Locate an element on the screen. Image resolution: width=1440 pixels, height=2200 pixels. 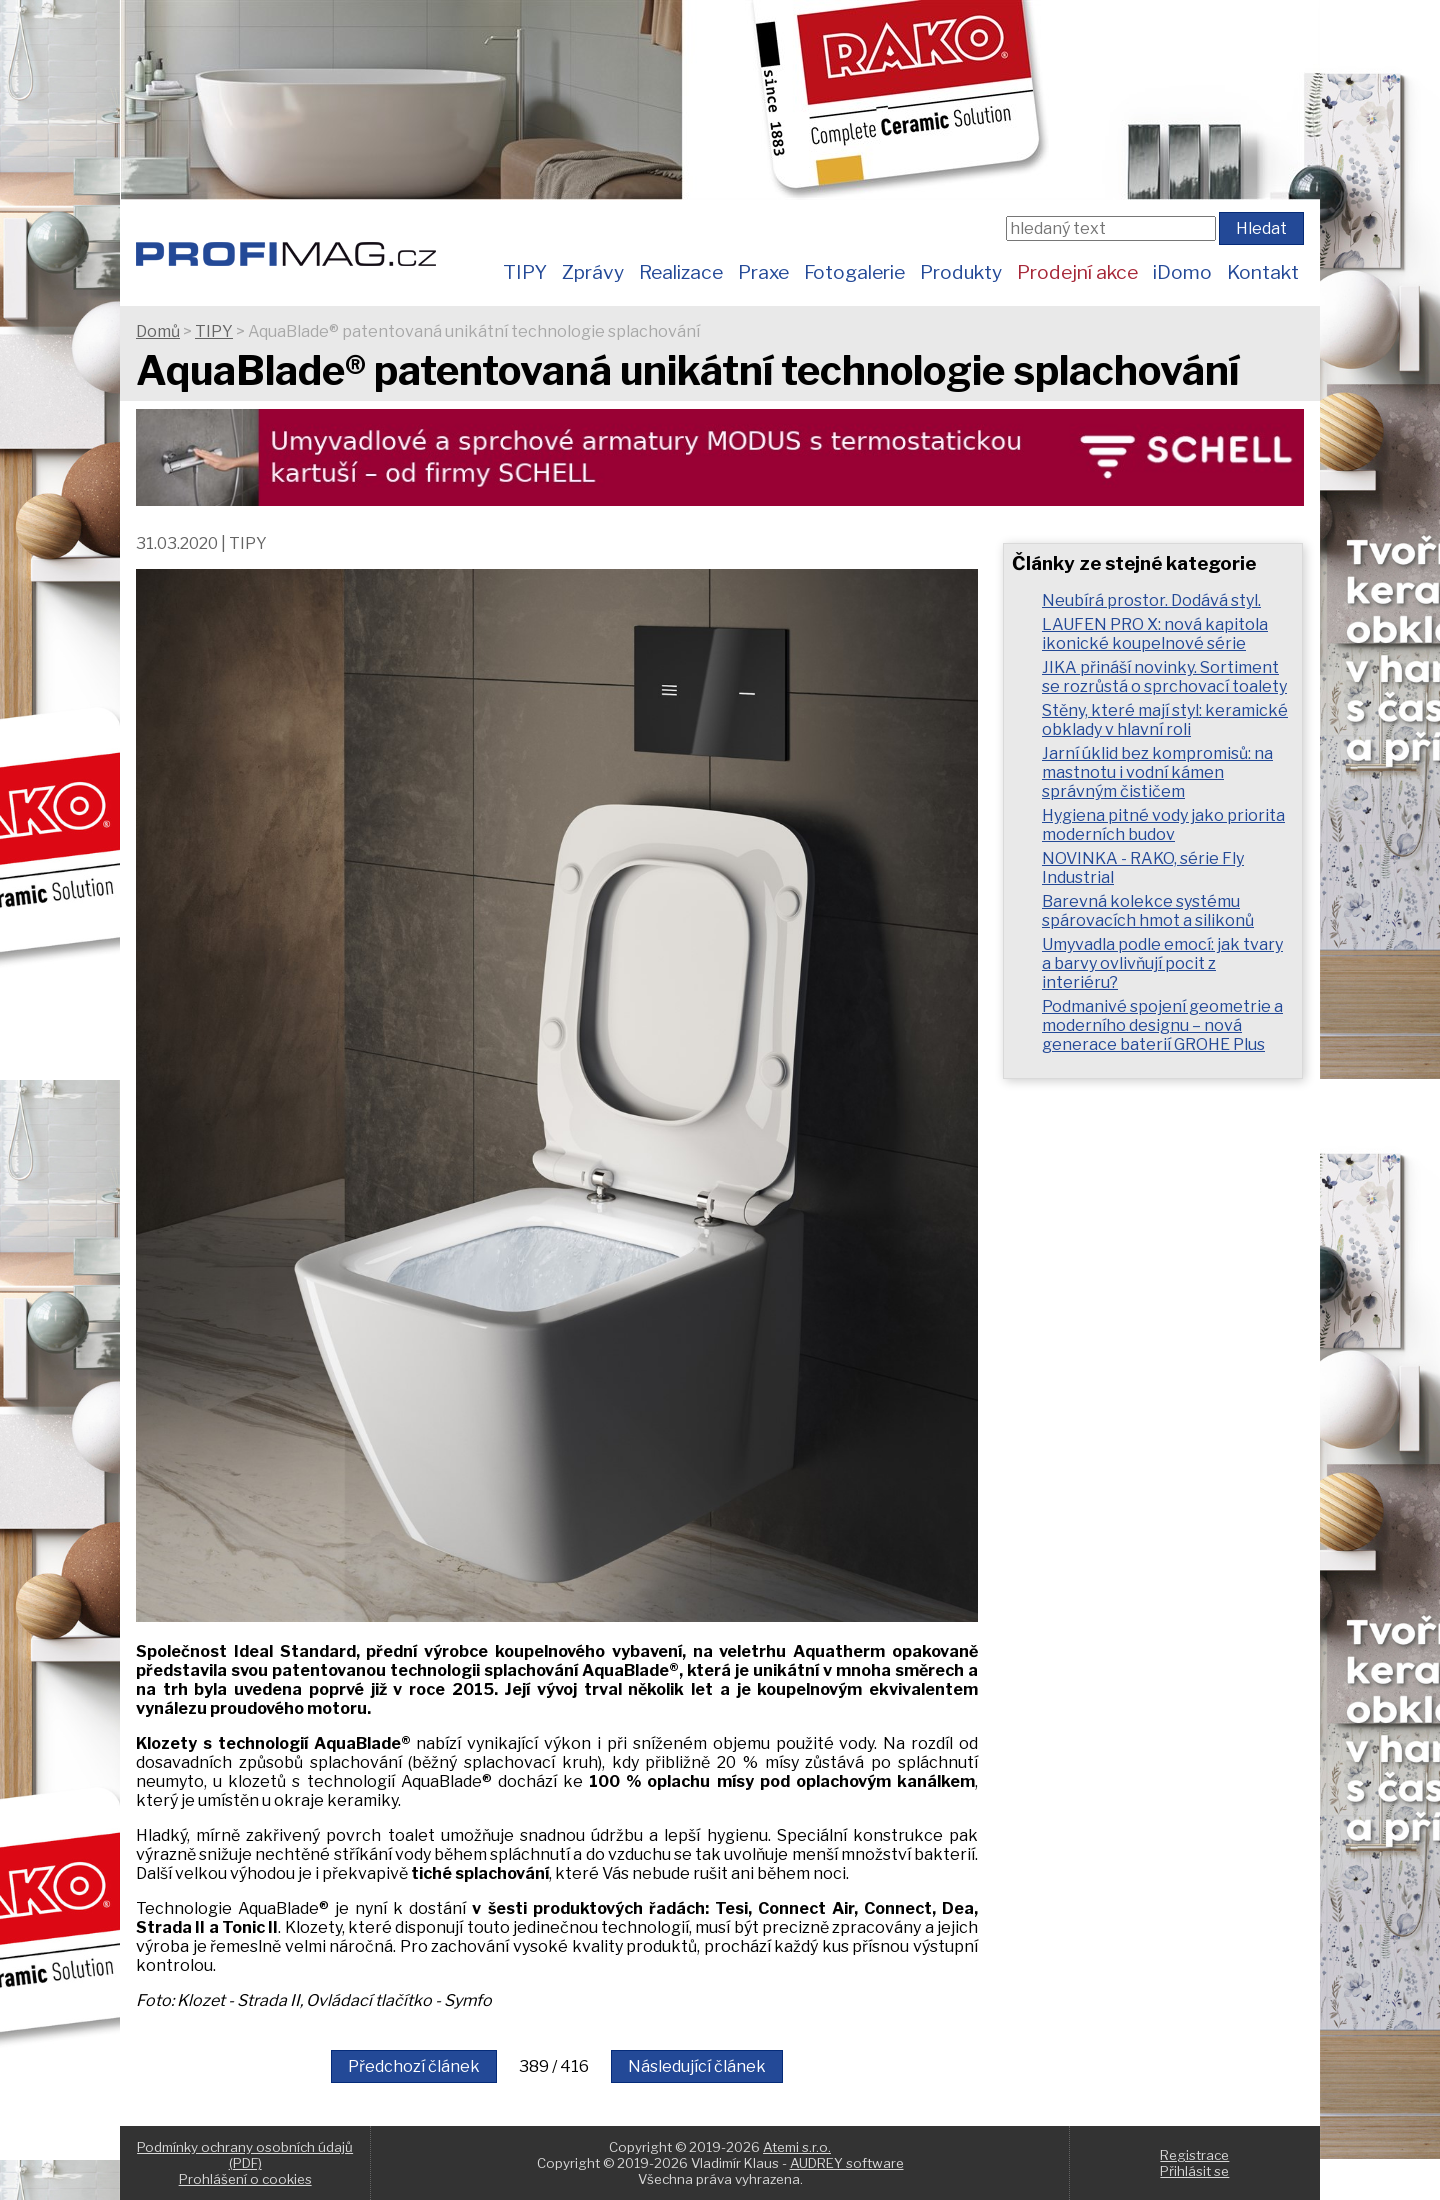
Domů is located at coordinates (158, 331).